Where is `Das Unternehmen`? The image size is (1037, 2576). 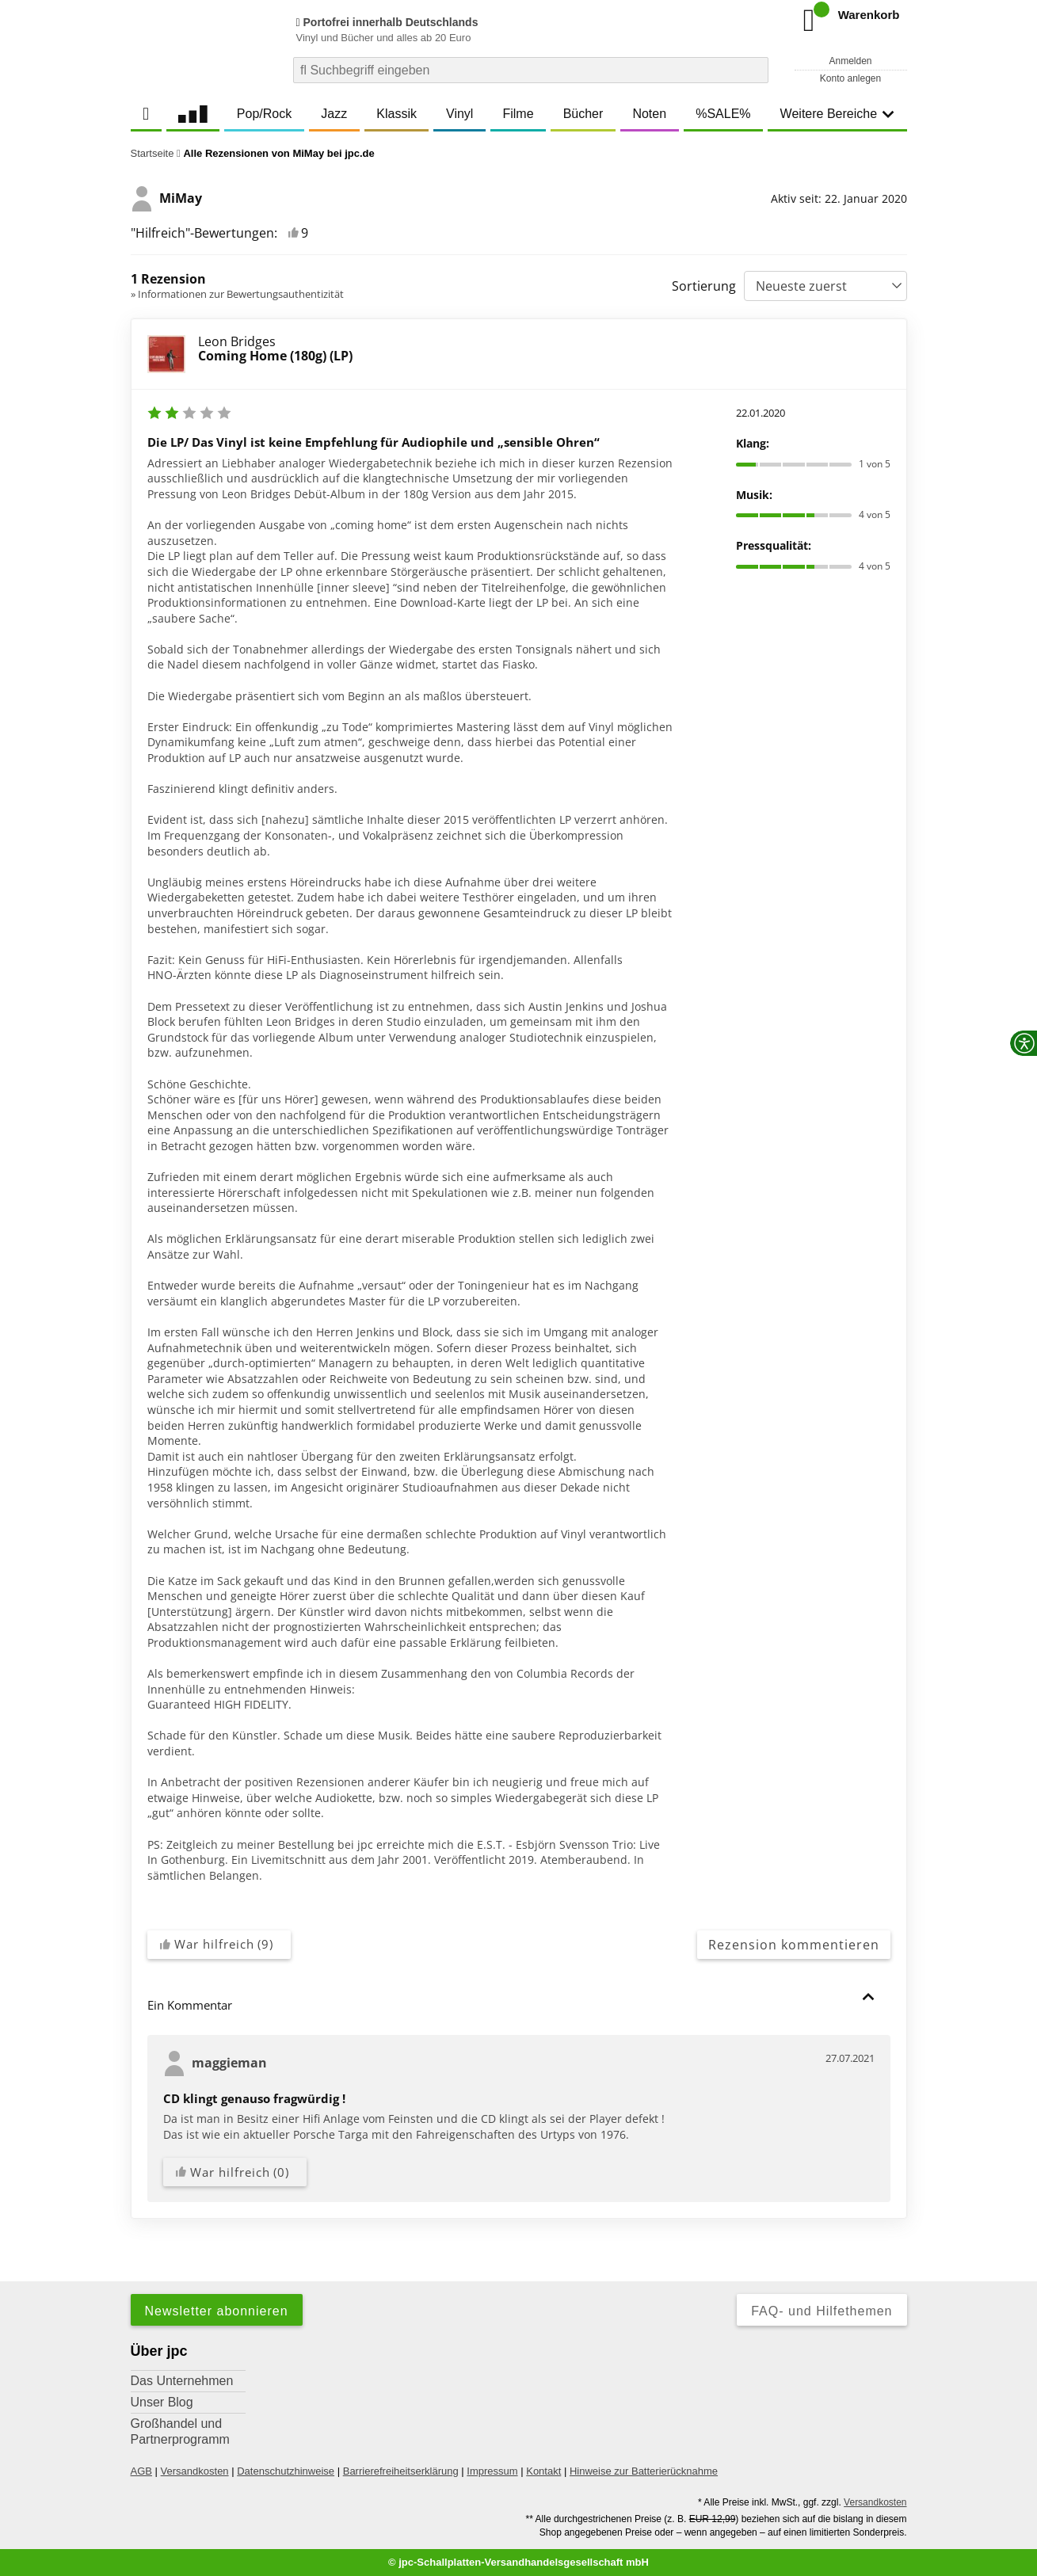
Das Unternehmen is located at coordinates (182, 2380).